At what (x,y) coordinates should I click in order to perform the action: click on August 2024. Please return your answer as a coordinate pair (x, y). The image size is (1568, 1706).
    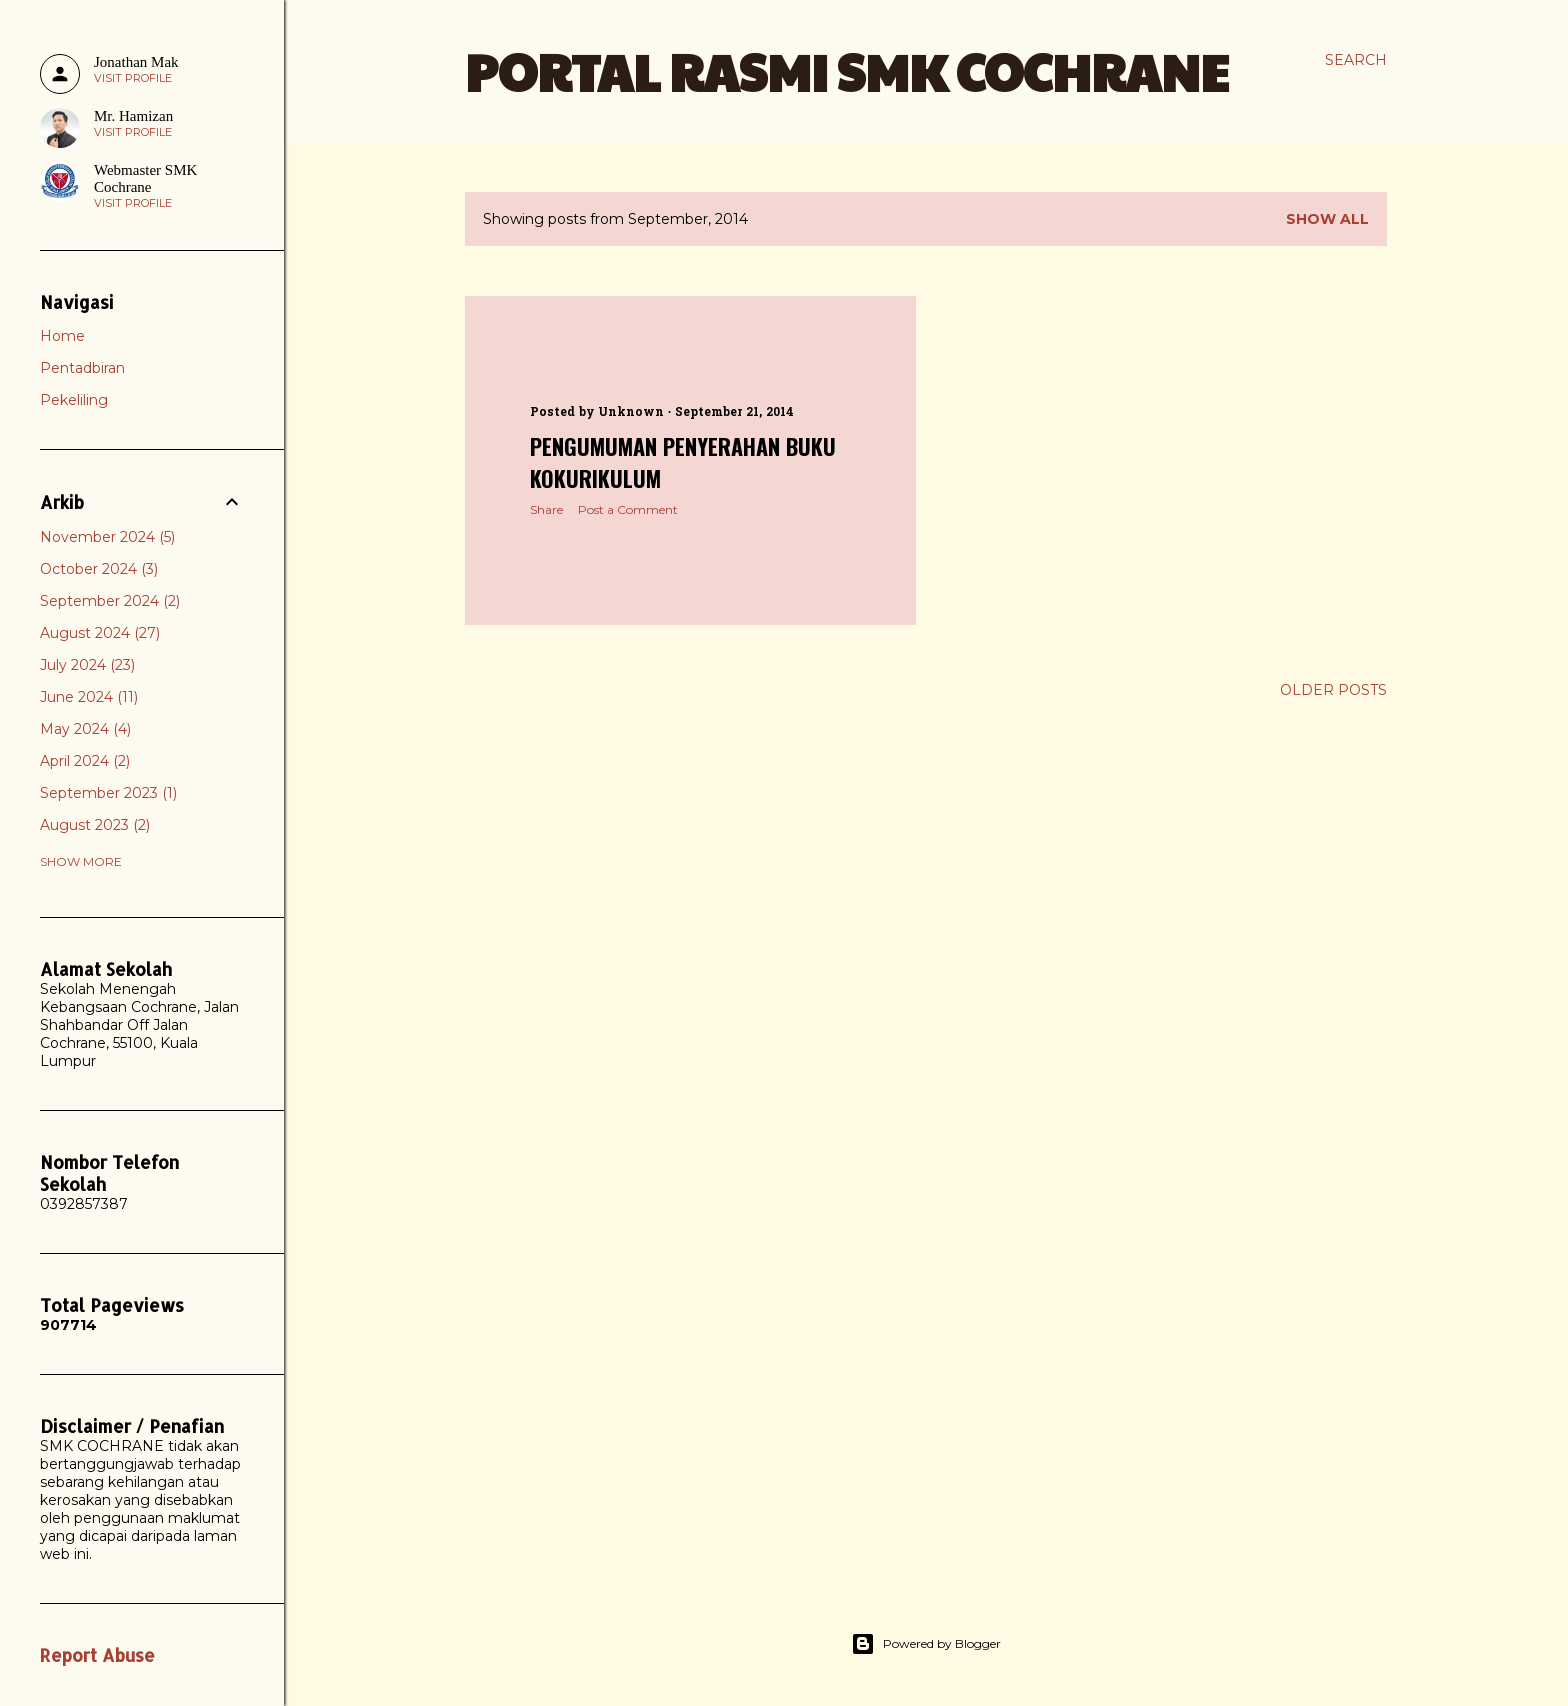
    Looking at the image, I should click on (100, 633).